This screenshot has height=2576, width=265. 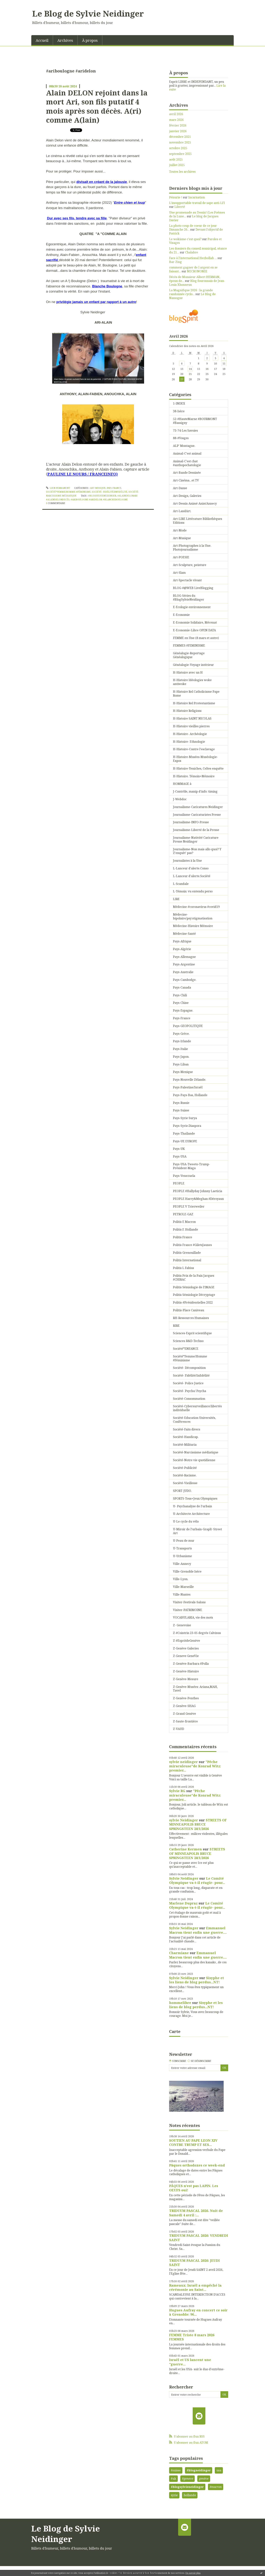 What do you see at coordinates (183, 1268) in the screenshot?
I see `Politis L Fabius` at bounding box center [183, 1268].